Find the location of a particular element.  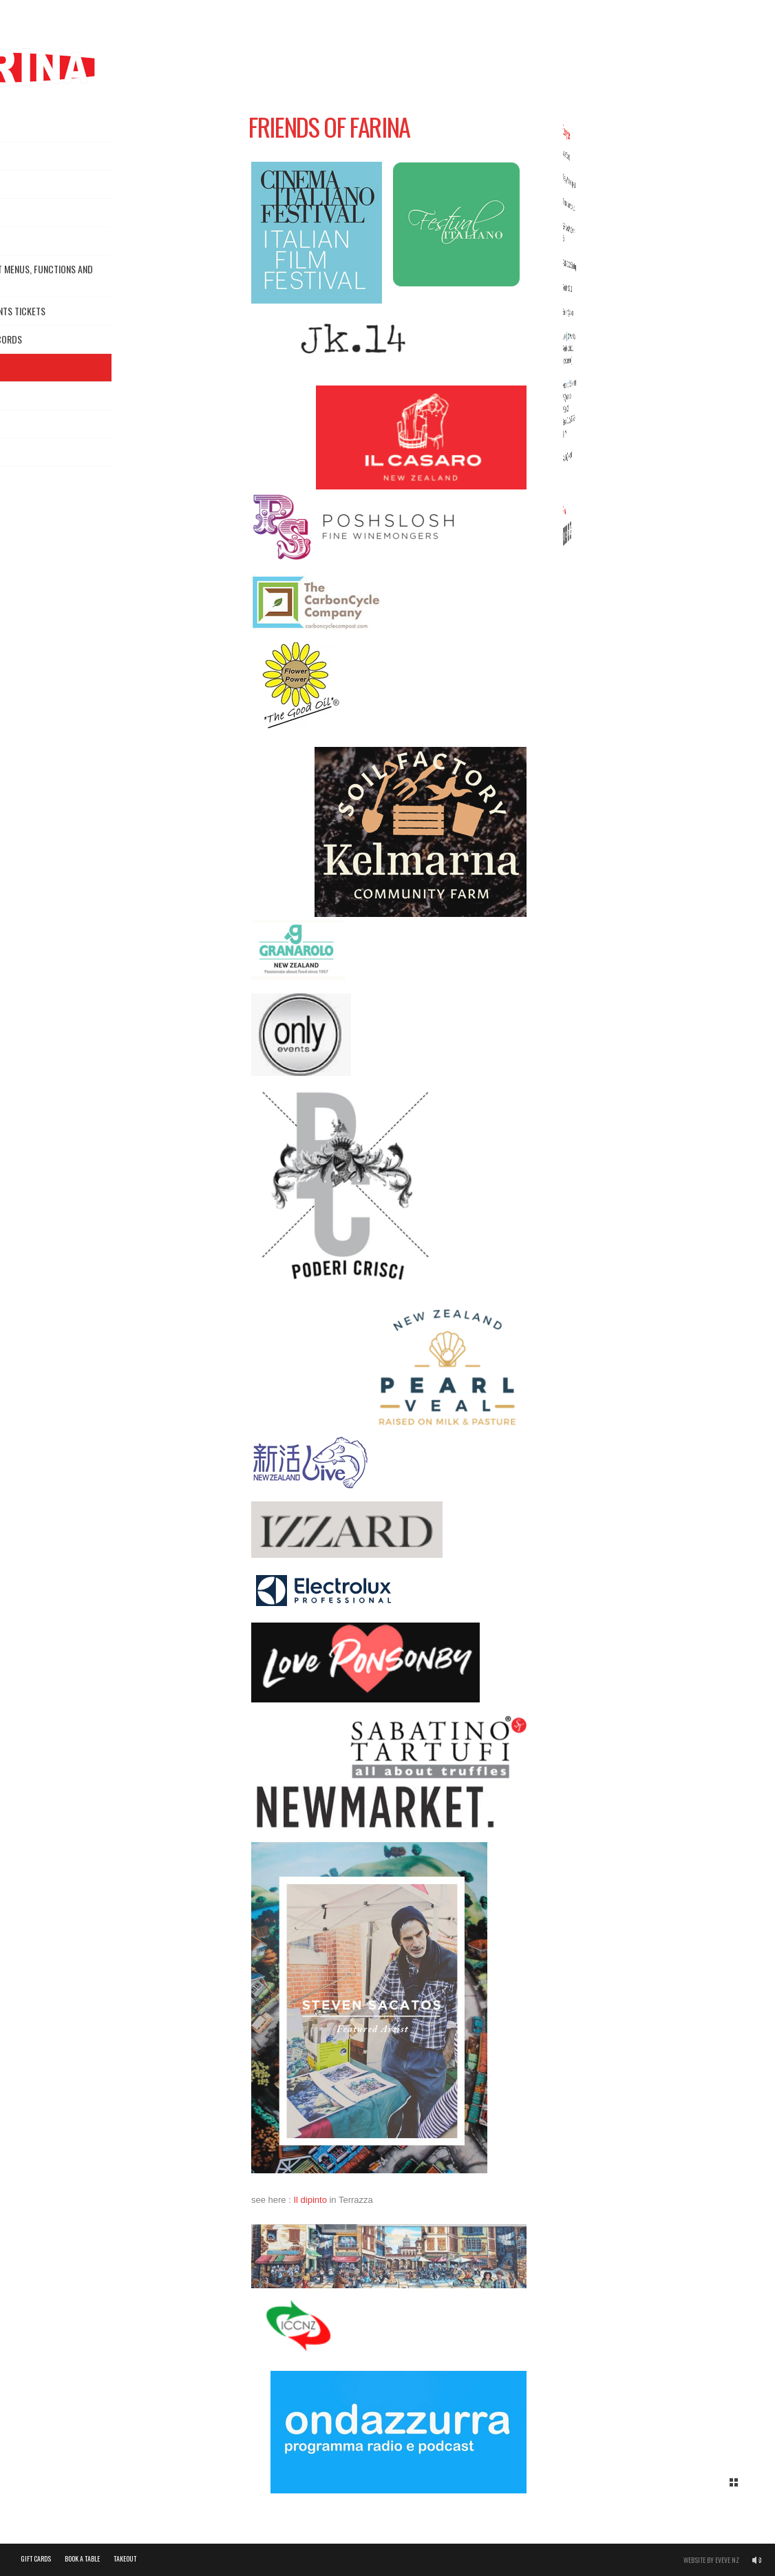

Contact us is located at coordinates (37, 423).